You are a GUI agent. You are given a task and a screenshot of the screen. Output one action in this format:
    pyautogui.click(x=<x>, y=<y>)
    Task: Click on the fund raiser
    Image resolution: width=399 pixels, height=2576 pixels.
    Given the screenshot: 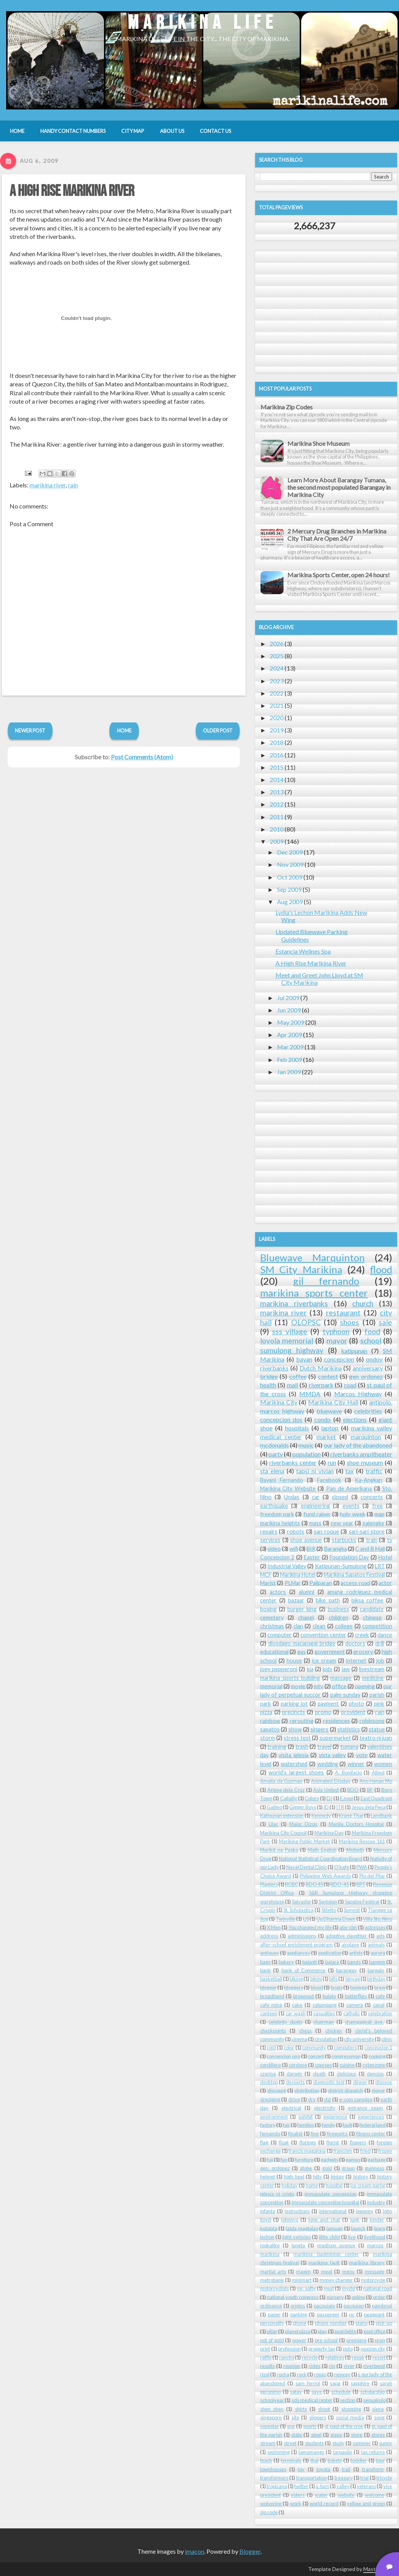 What is the action you would take?
    pyautogui.click(x=317, y=1514)
    